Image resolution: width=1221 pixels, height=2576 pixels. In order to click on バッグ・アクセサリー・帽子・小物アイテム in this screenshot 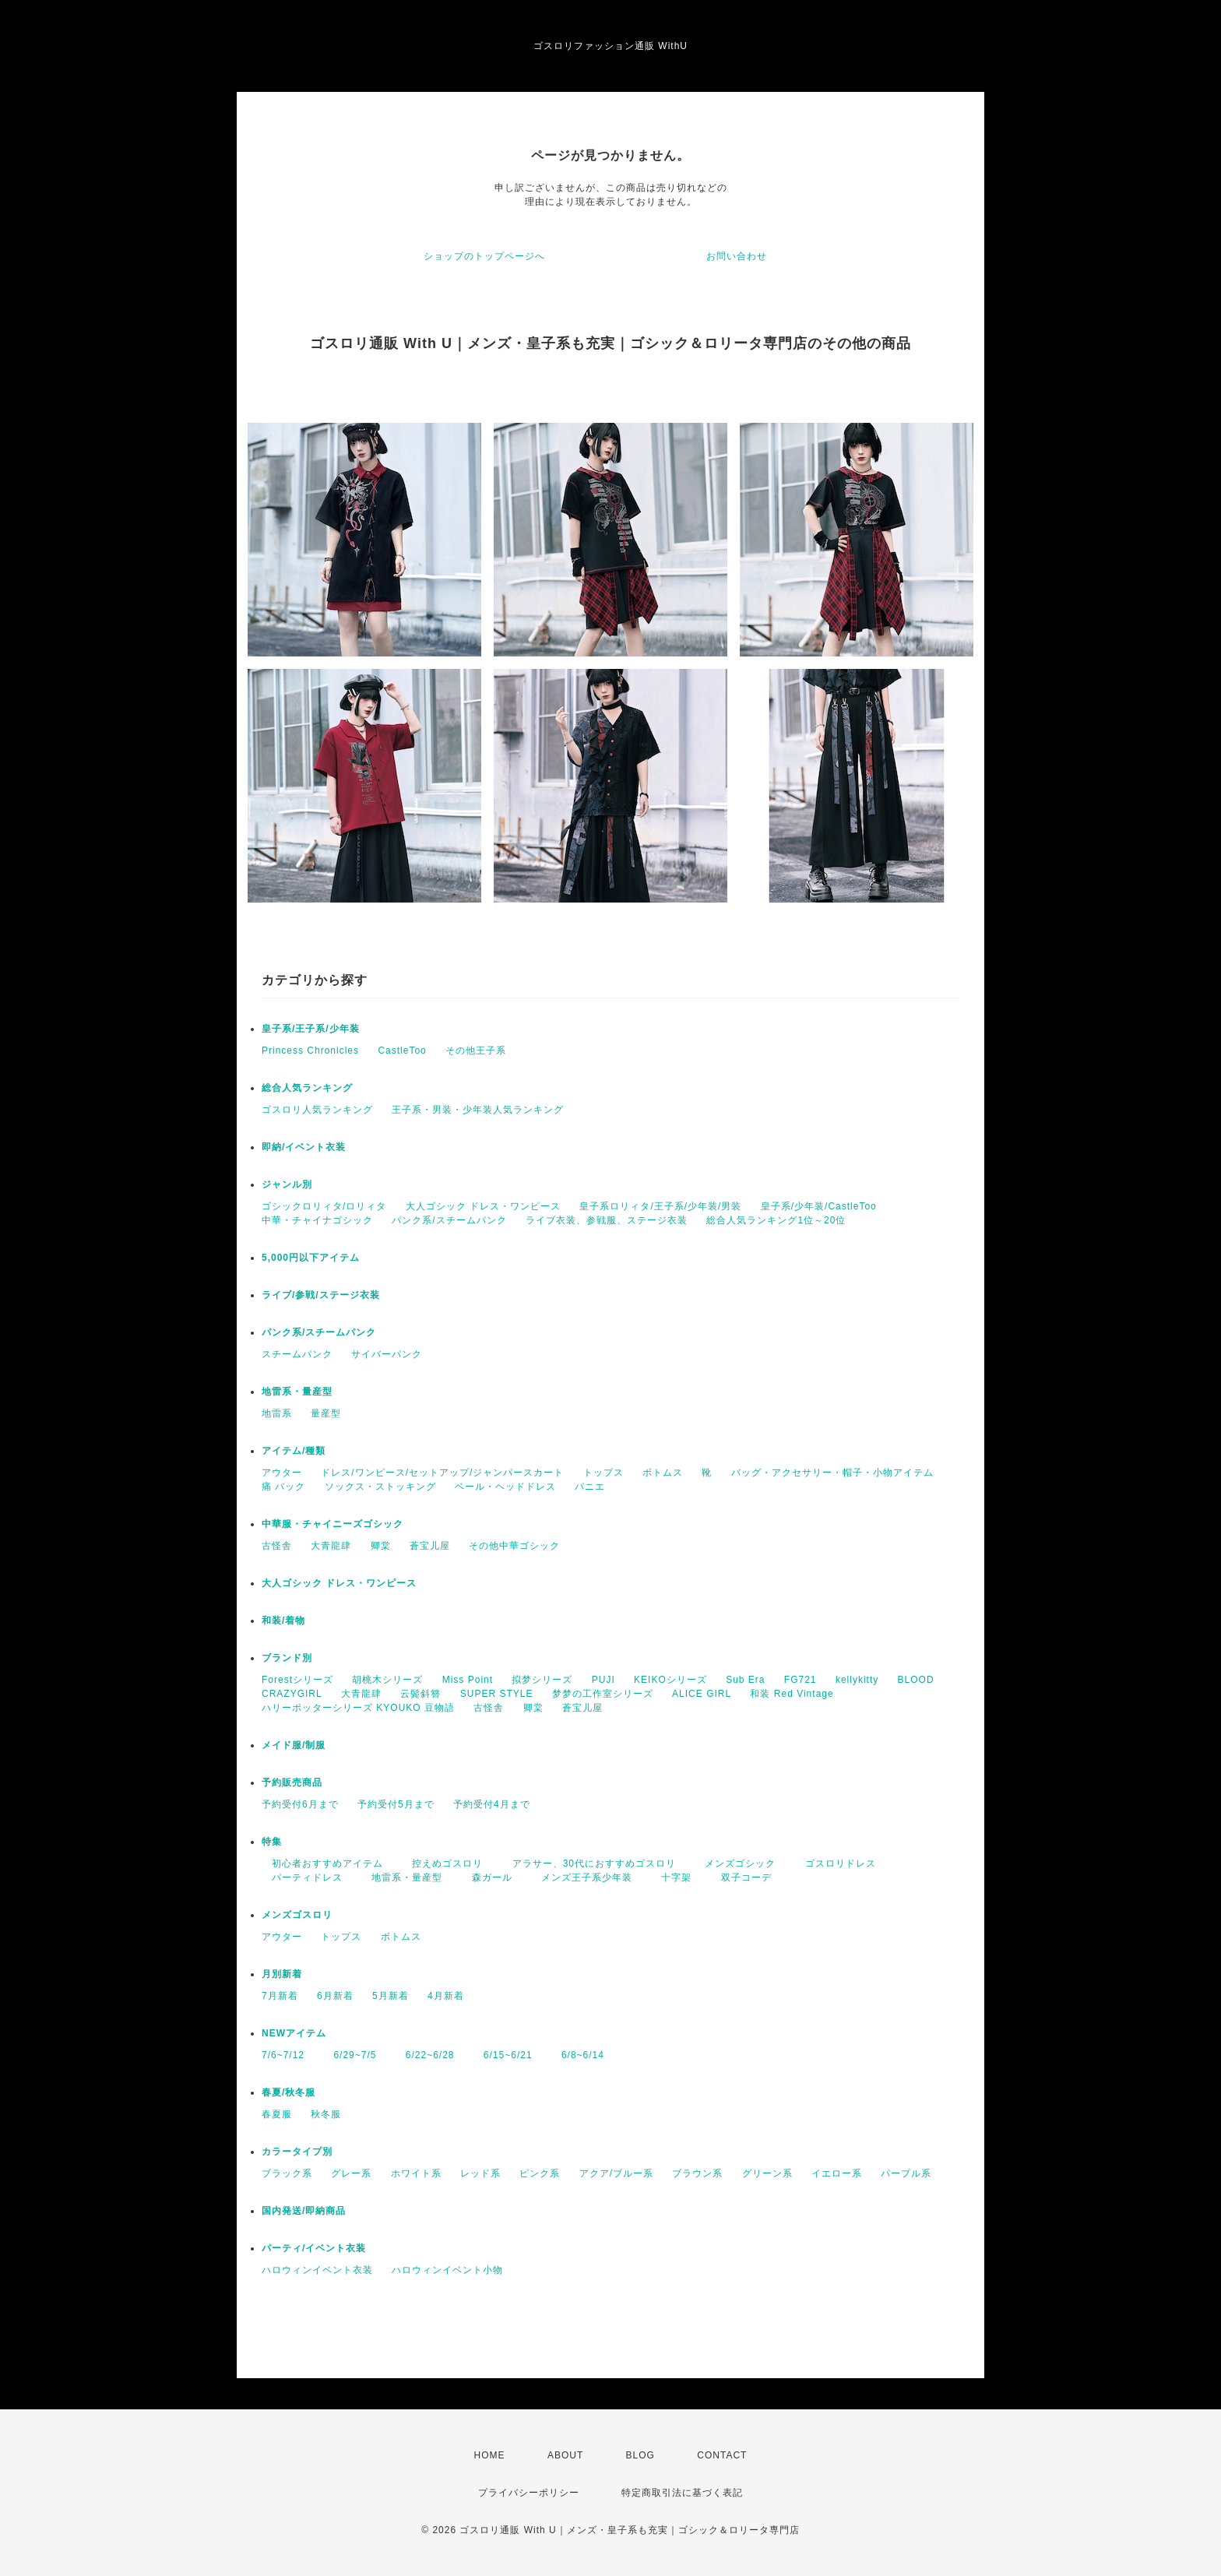, I will do `click(832, 1472)`.